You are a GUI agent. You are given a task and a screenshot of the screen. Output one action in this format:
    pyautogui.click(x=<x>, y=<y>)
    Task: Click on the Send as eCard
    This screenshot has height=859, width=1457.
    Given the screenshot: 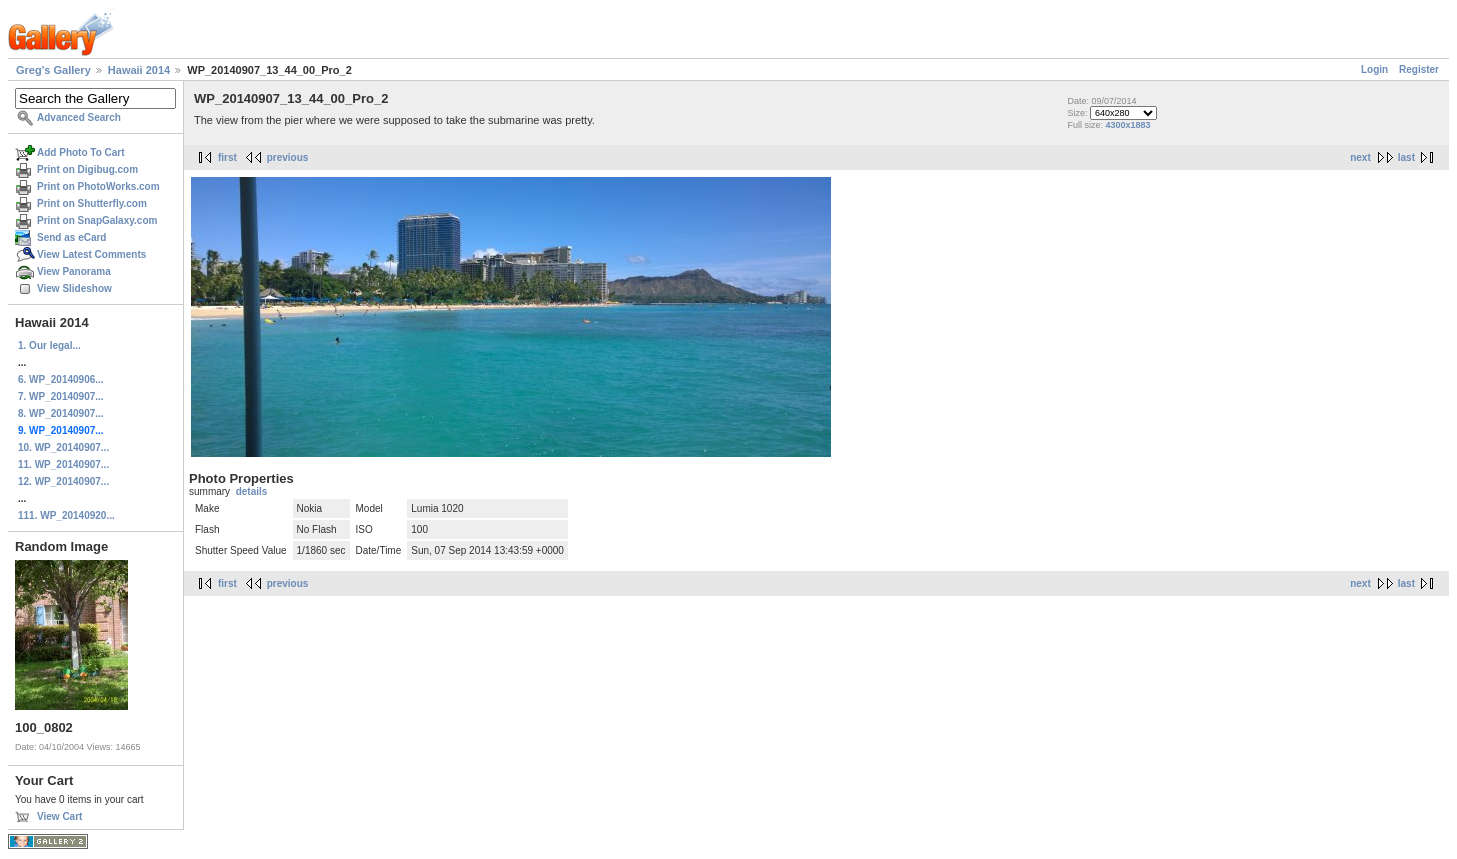 What is the action you would take?
    pyautogui.click(x=71, y=237)
    